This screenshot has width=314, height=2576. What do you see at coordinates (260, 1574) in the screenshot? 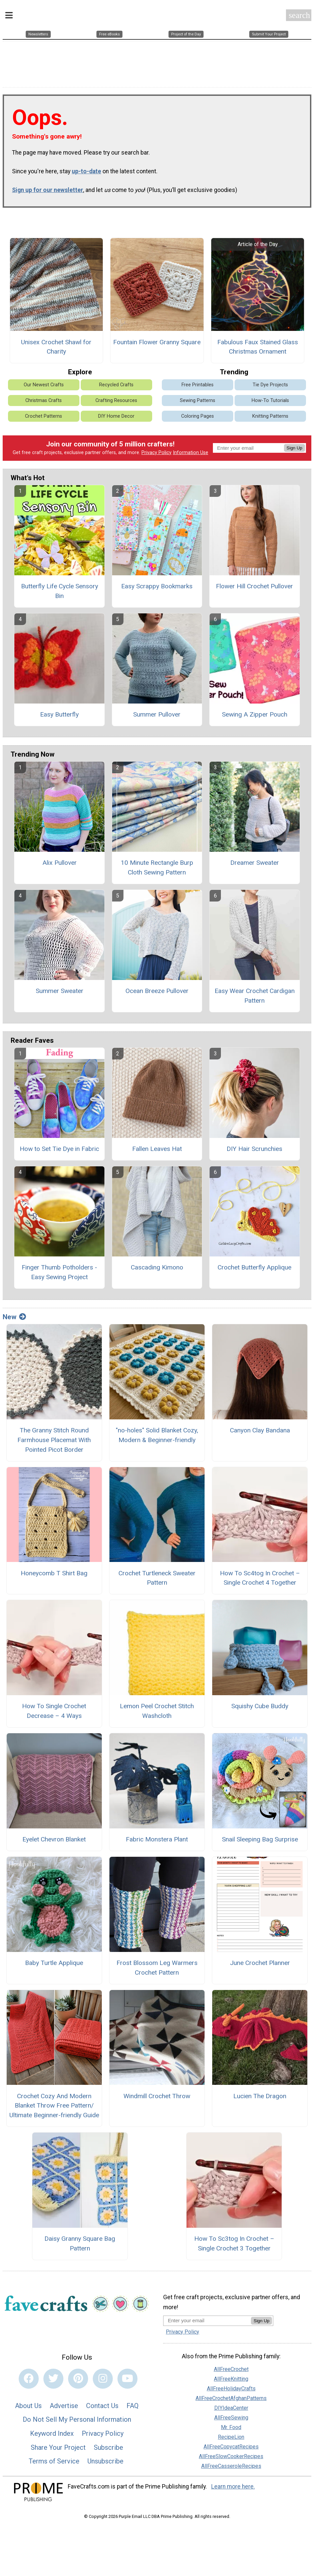
I see `How To Sc4tog In Crochet – Single Crochet 4 Together` at bounding box center [260, 1574].